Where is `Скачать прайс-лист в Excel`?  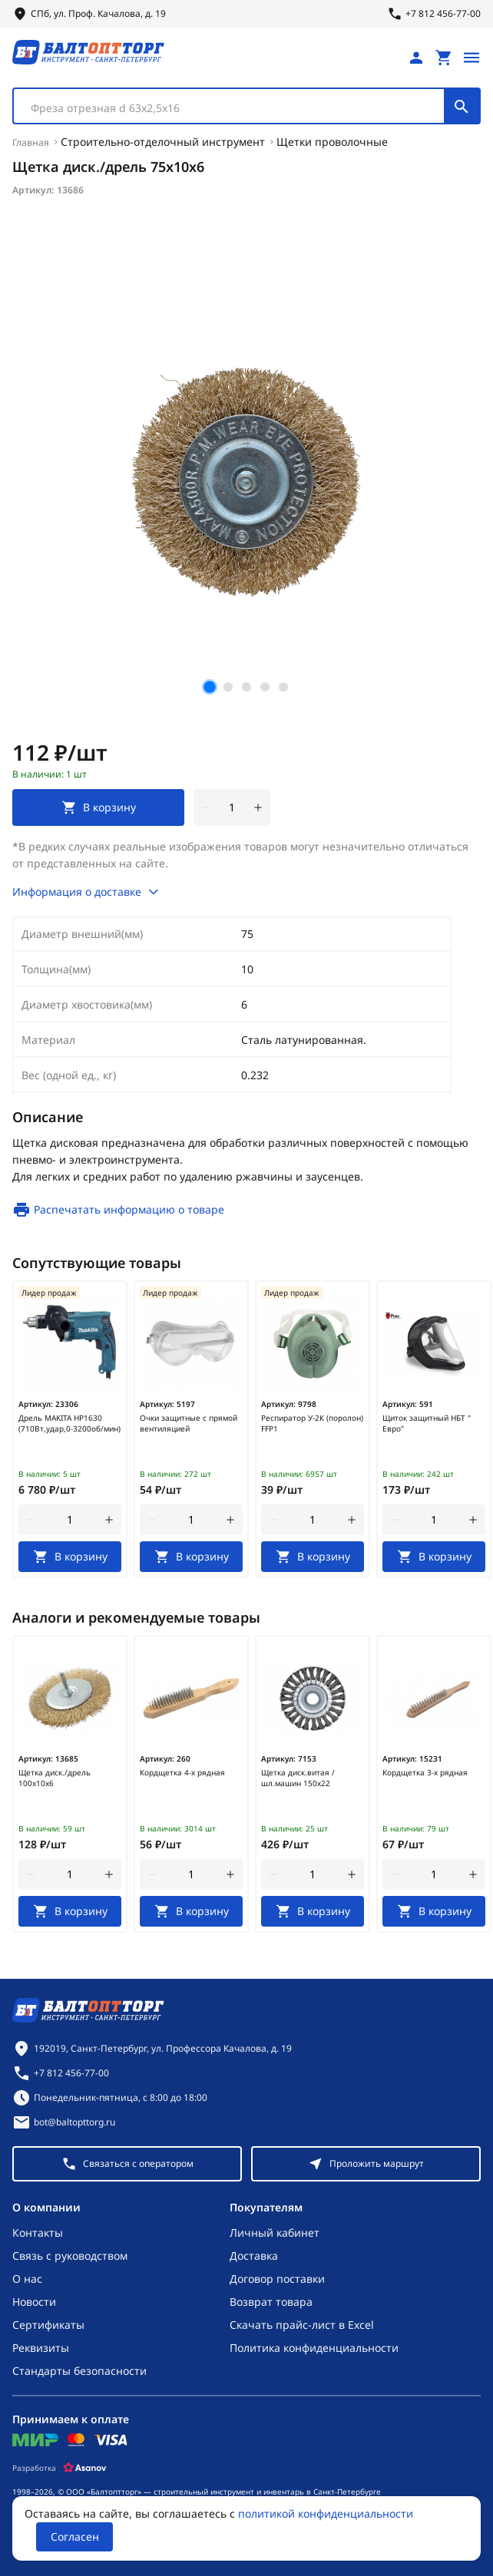 Скачать прайс-лист в Excel is located at coordinates (302, 2324).